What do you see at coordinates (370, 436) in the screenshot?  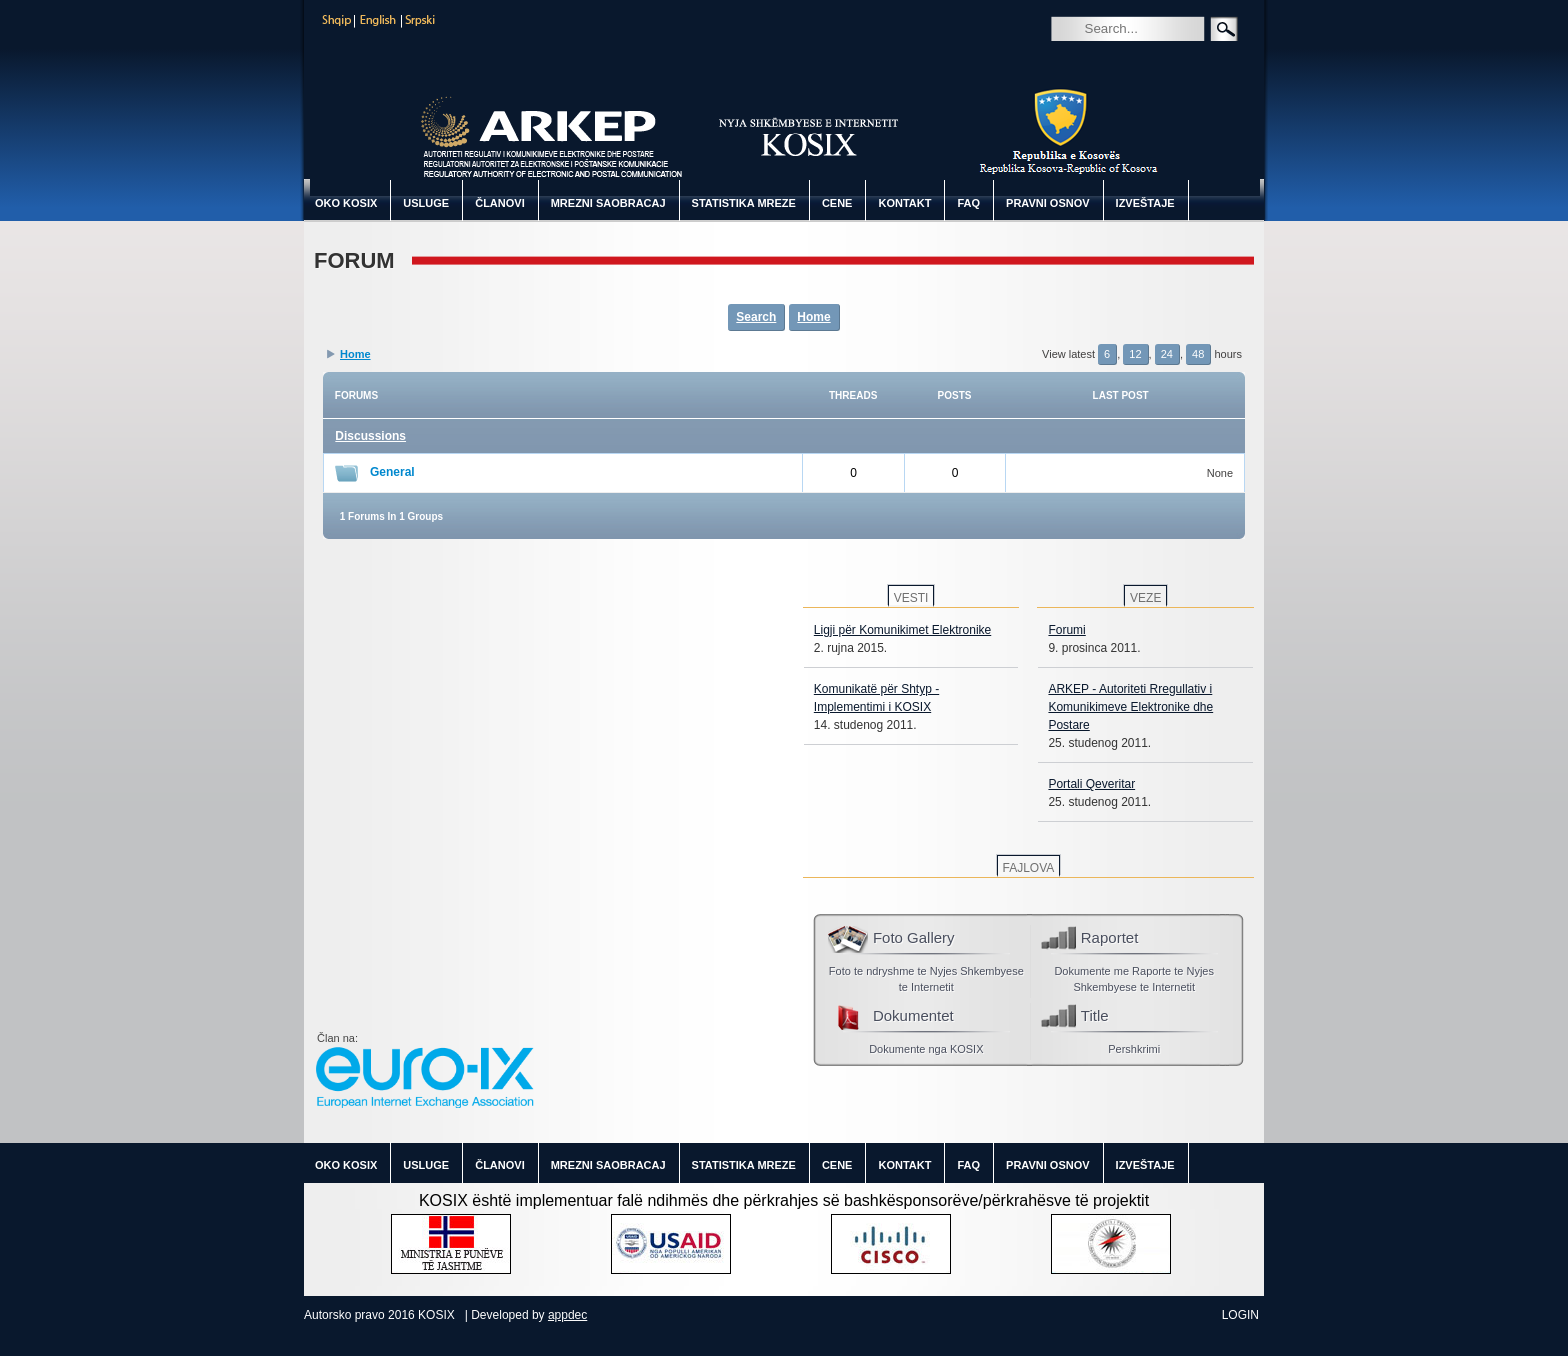 I see `Discussions` at bounding box center [370, 436].